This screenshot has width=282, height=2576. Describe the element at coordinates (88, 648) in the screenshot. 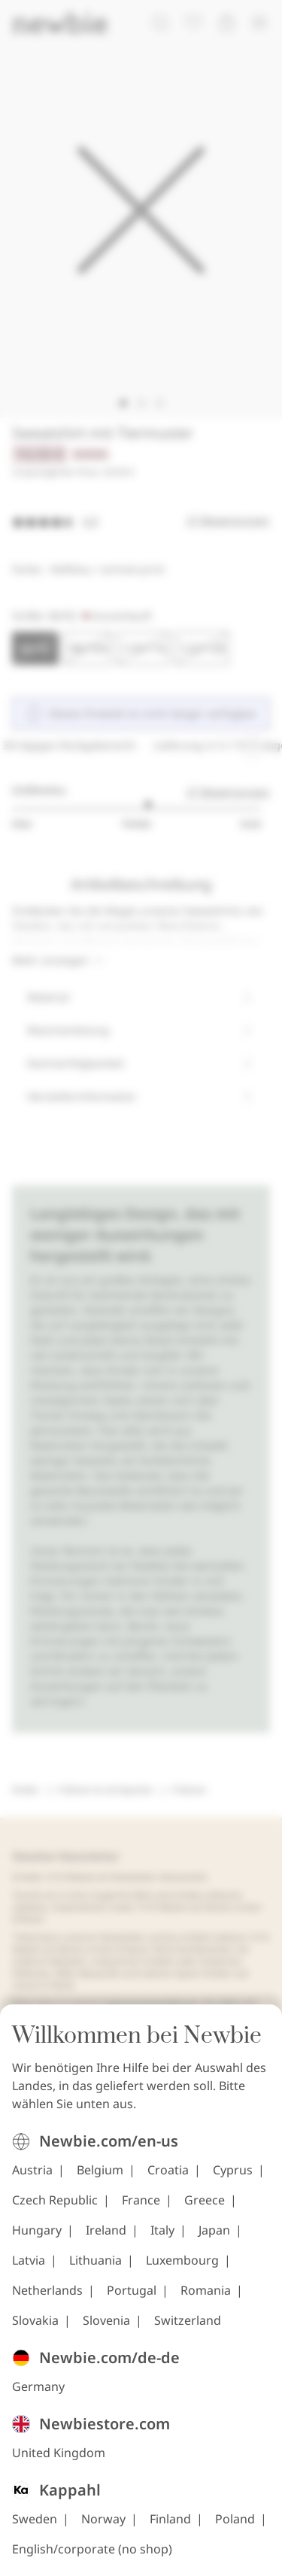

I see `[Größe 98/104, Ausverkauft]` at that location.